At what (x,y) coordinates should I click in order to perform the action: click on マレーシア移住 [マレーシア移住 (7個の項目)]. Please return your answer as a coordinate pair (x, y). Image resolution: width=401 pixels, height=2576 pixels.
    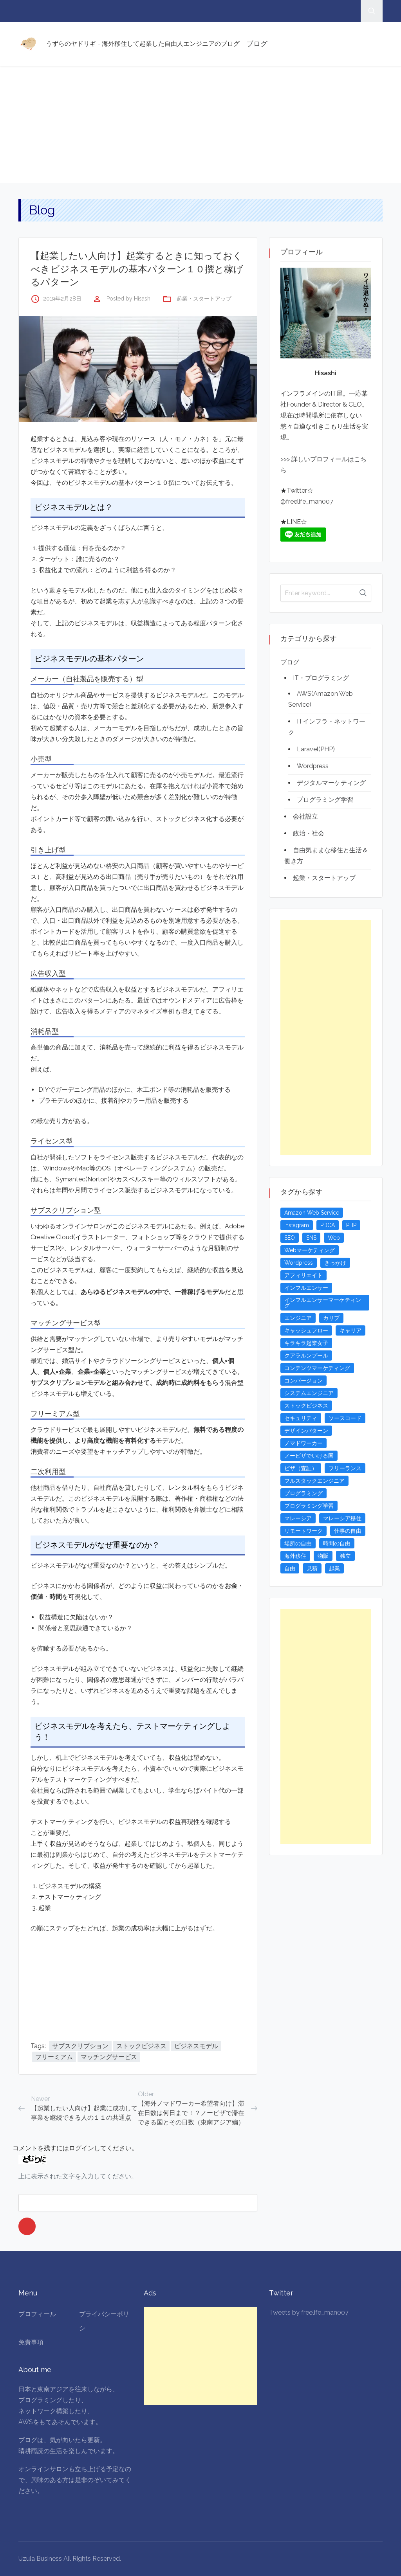
    Looking at the image, I should click on (342, 1518).